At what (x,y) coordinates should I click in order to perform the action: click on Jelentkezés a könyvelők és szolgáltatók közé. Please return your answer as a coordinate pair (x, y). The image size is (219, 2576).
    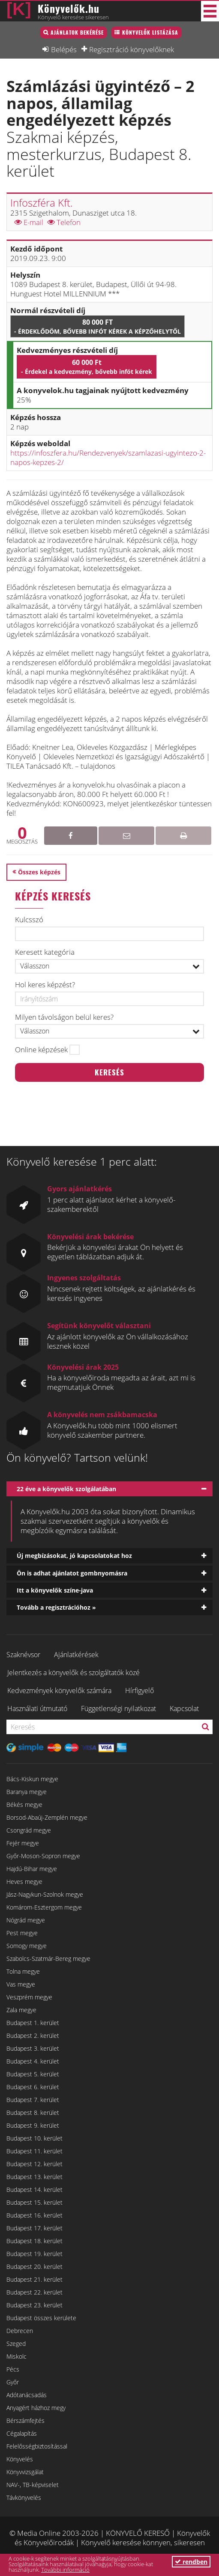
    Looking at the image, I should click on (73, 1672).